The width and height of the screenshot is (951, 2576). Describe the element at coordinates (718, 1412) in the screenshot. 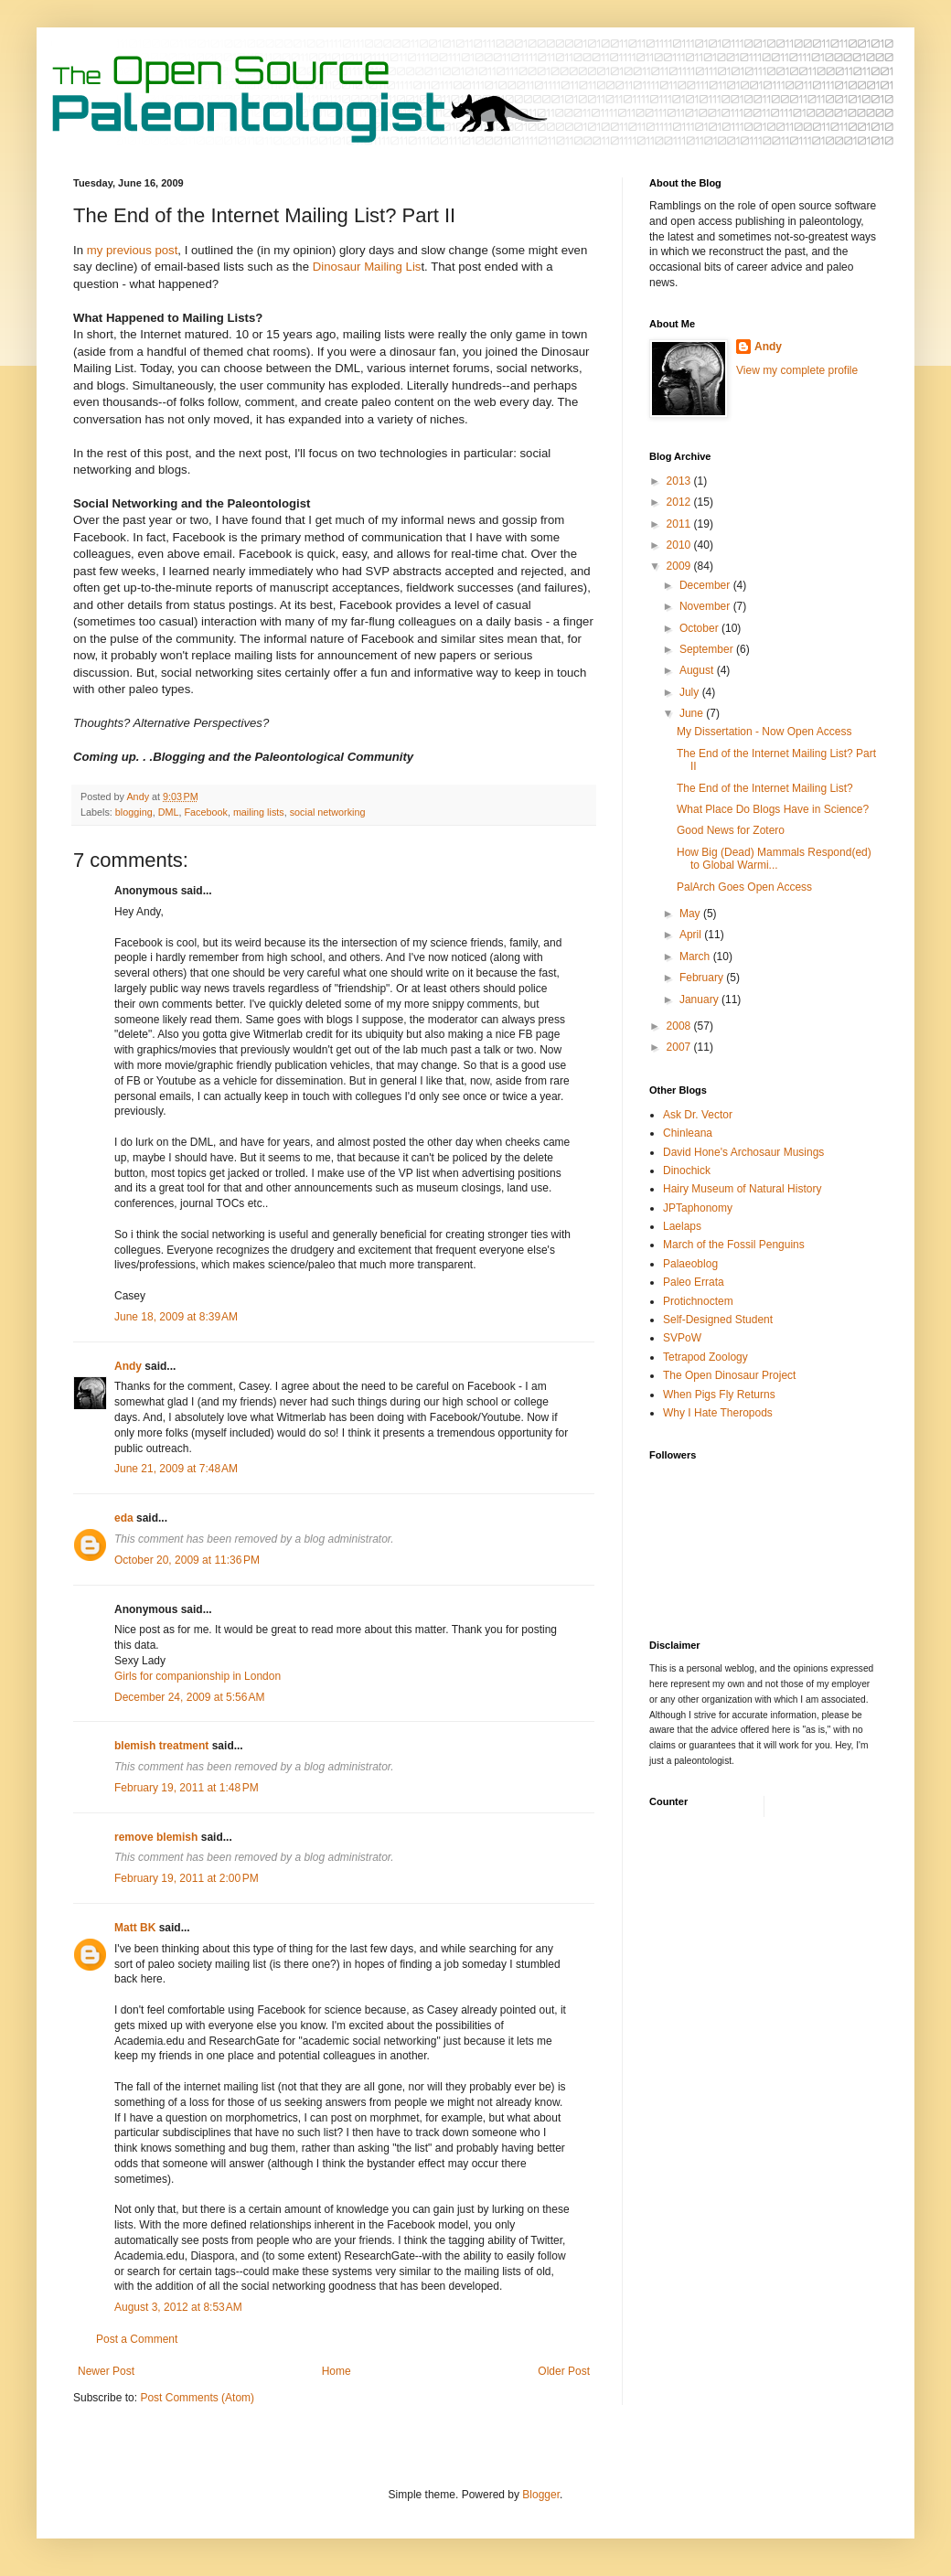

I see `Why I Hate Theropods` at that location.